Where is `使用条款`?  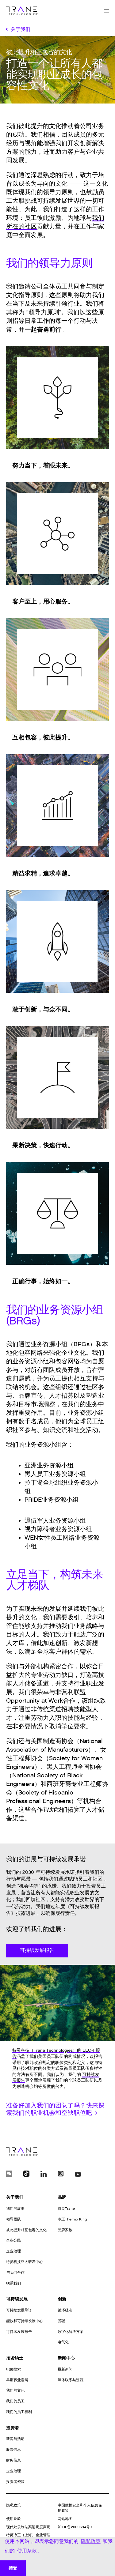
使用条款 is located at coordinates (13, 2518).